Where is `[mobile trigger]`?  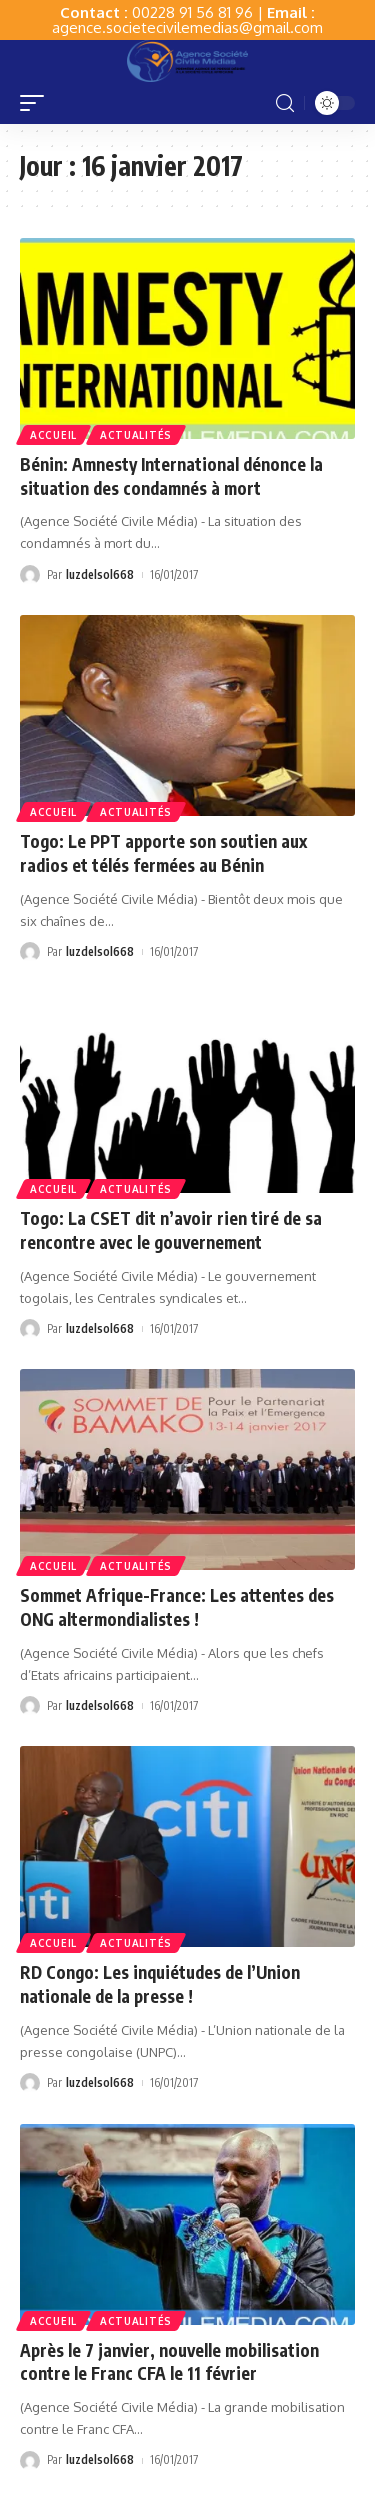 [mobile trigger] is located at coordinates (37, 103).